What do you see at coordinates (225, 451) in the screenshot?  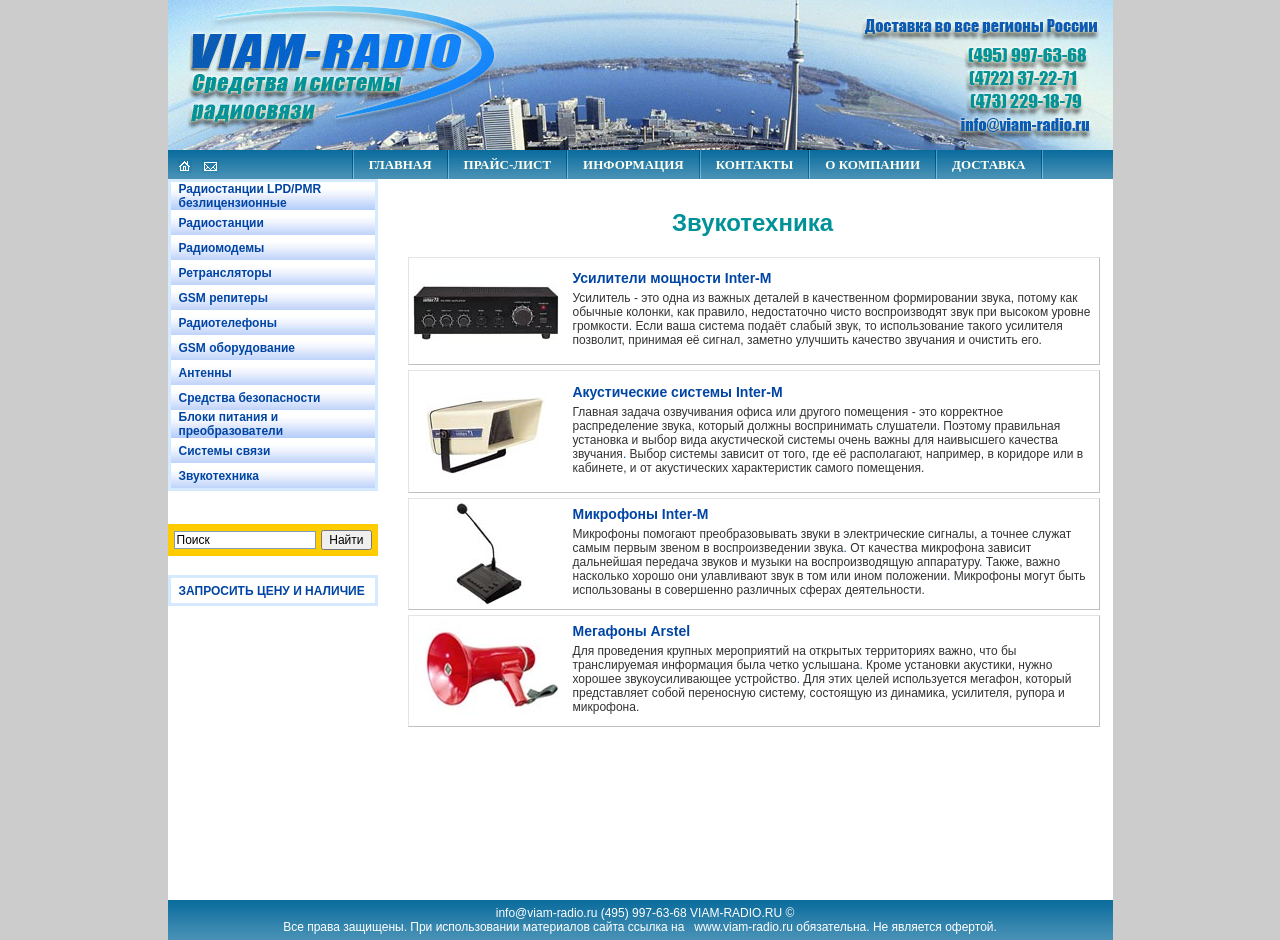 I see `Системы связи` at bounding box center [225, 451].